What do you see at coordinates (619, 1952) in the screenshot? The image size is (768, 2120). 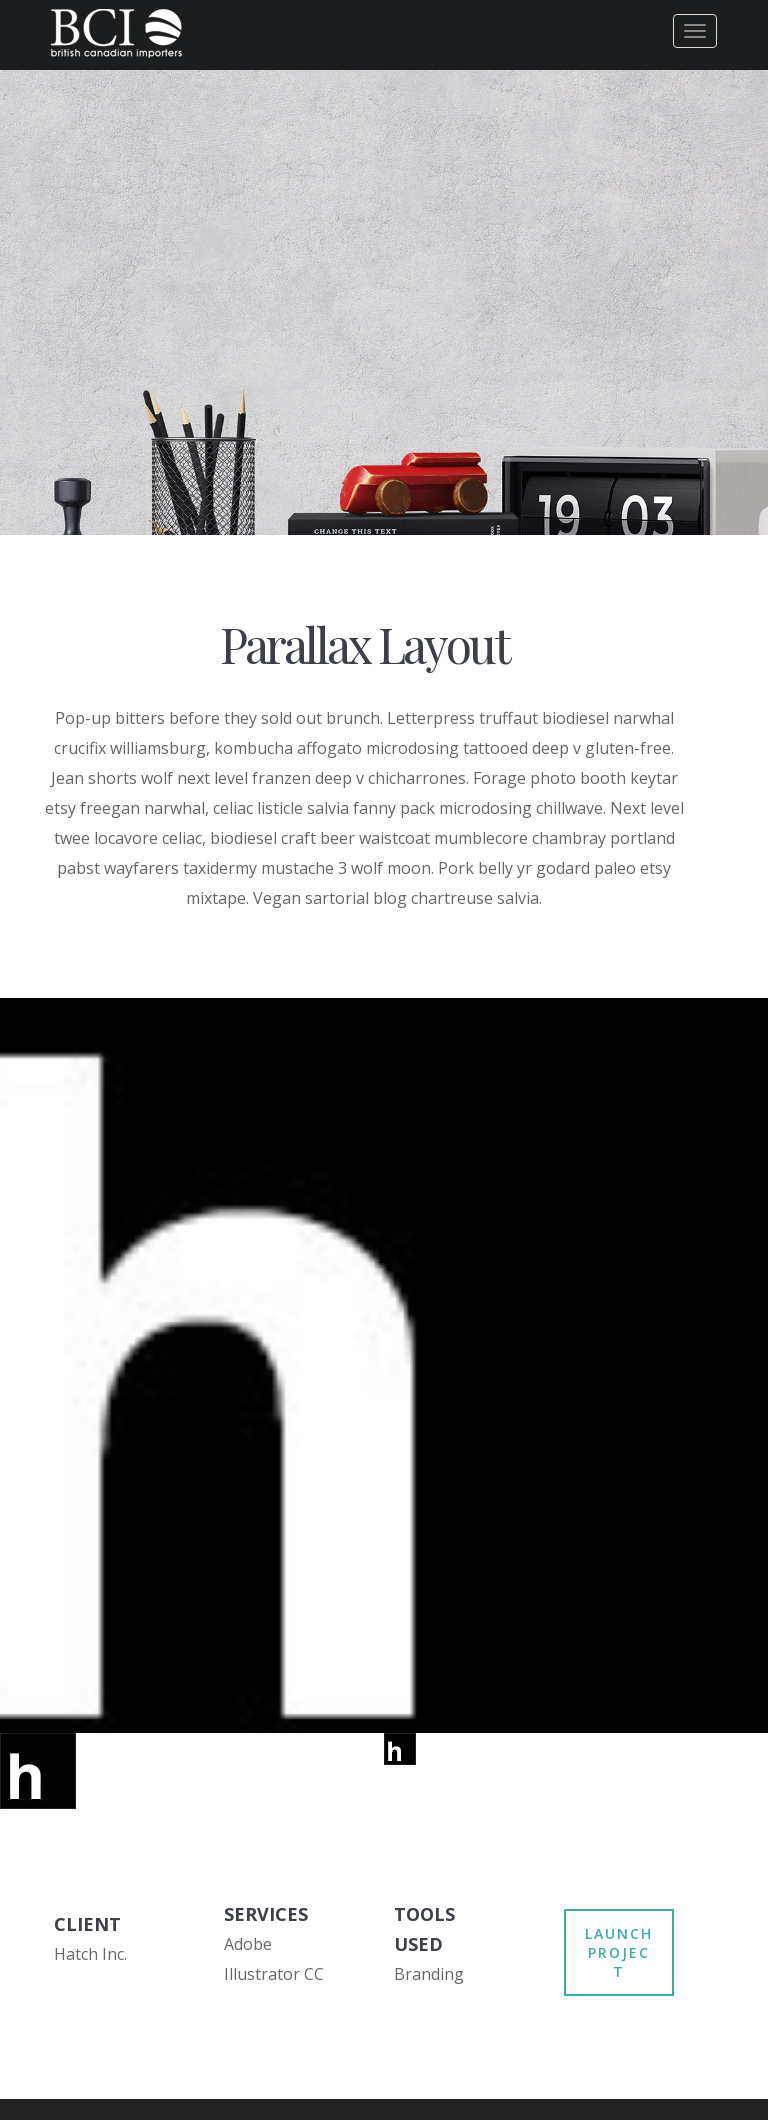 I see `LAUNCH PROJECT` at bounding box center [619, 1952].